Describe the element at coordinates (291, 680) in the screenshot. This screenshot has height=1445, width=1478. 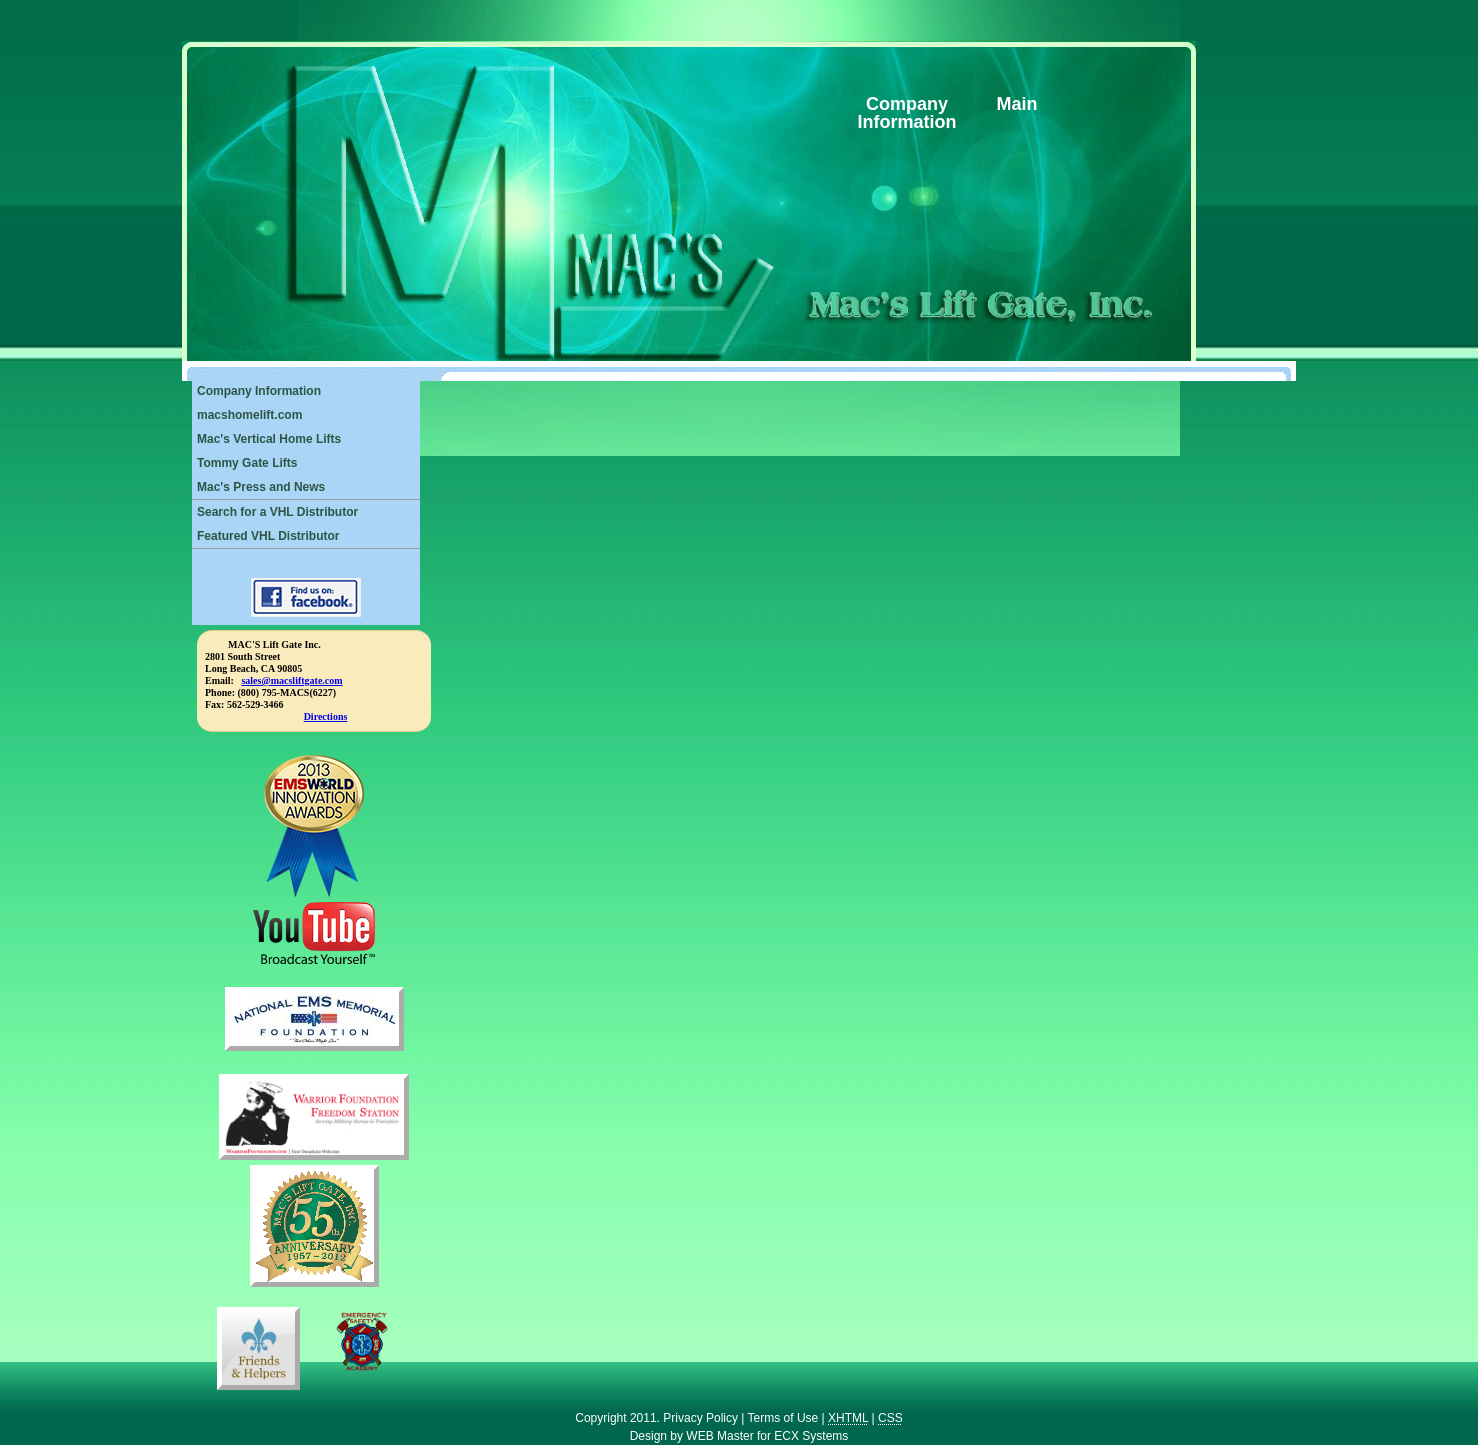
I see `sales@macsliftgate.com` at that location.